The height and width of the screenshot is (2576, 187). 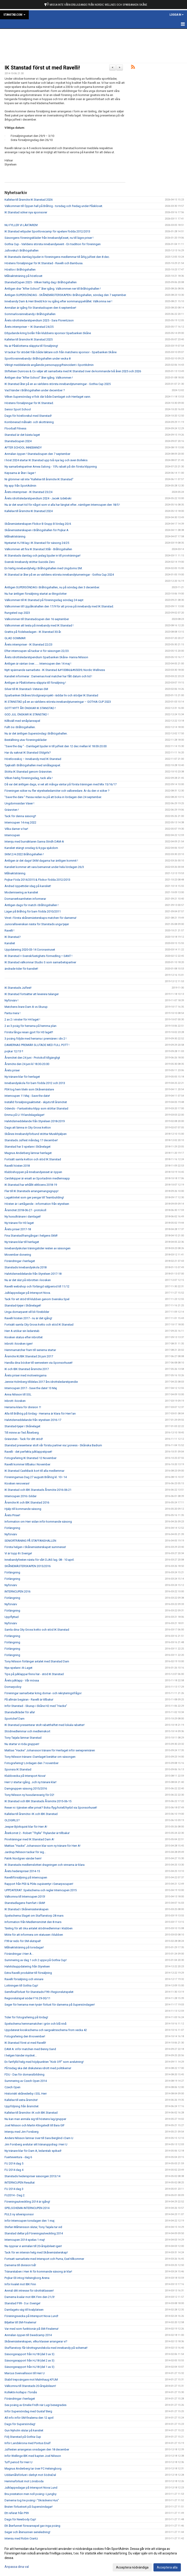 I want to click on Interncupen 14 maj 2022, so click(x=20, y=822).